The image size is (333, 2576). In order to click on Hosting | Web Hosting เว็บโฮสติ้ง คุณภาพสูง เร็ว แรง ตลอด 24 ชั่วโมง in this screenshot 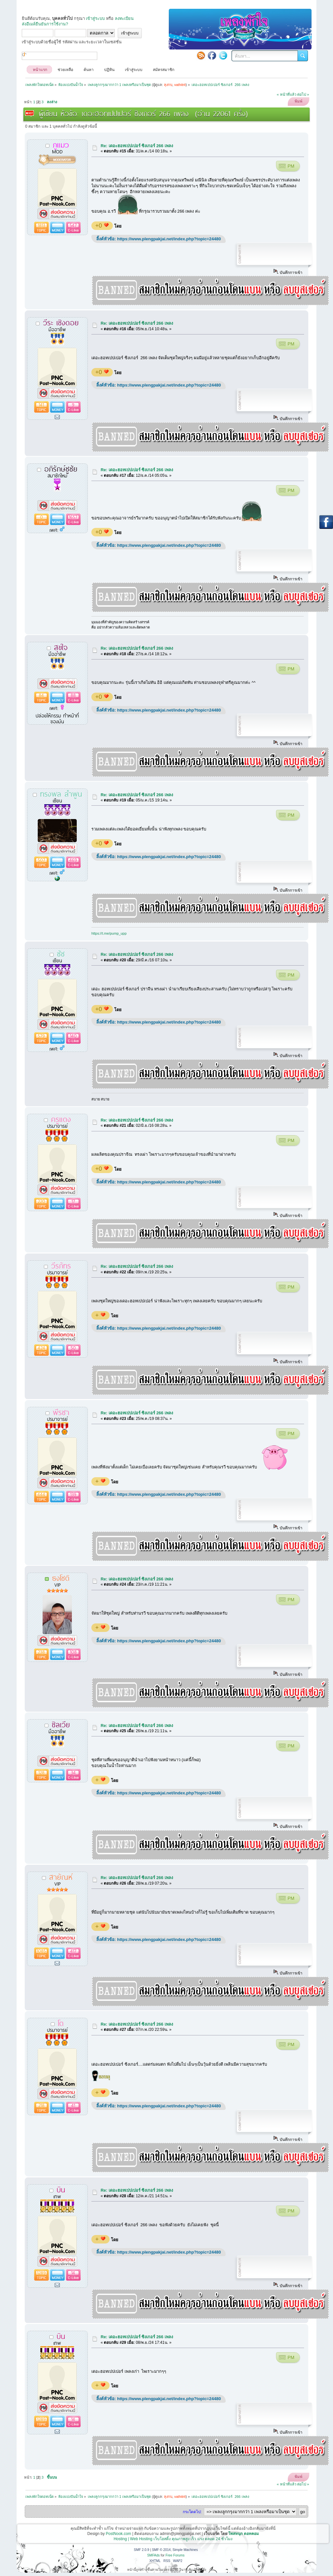, I will do `click(173, 2539)`.